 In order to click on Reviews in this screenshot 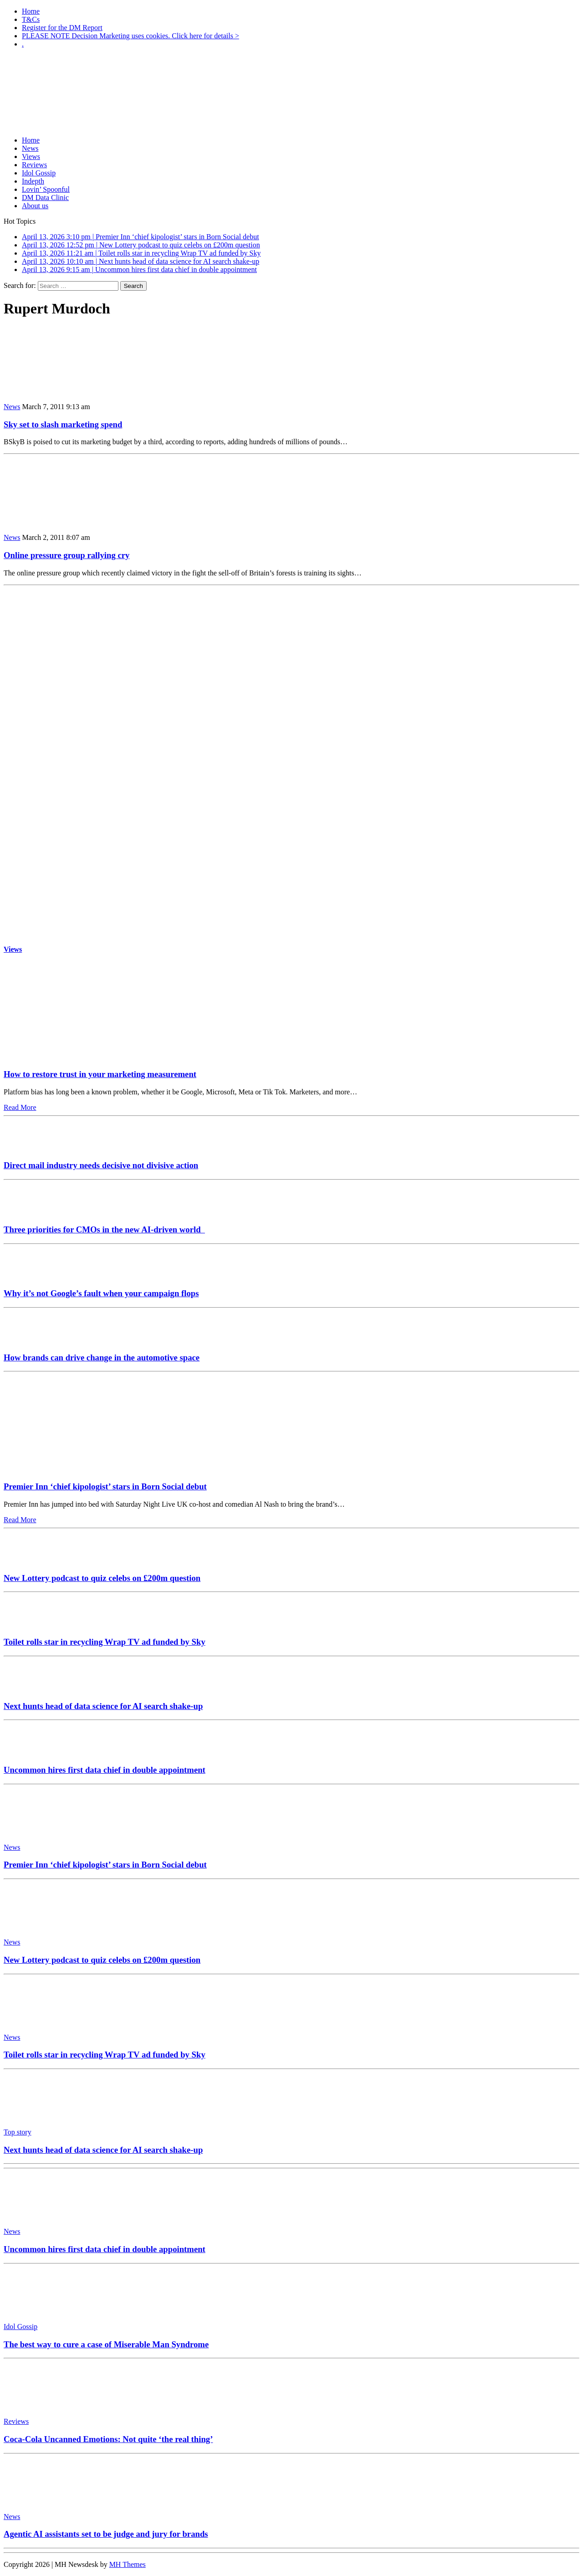, I will do `click(34, 165)`.